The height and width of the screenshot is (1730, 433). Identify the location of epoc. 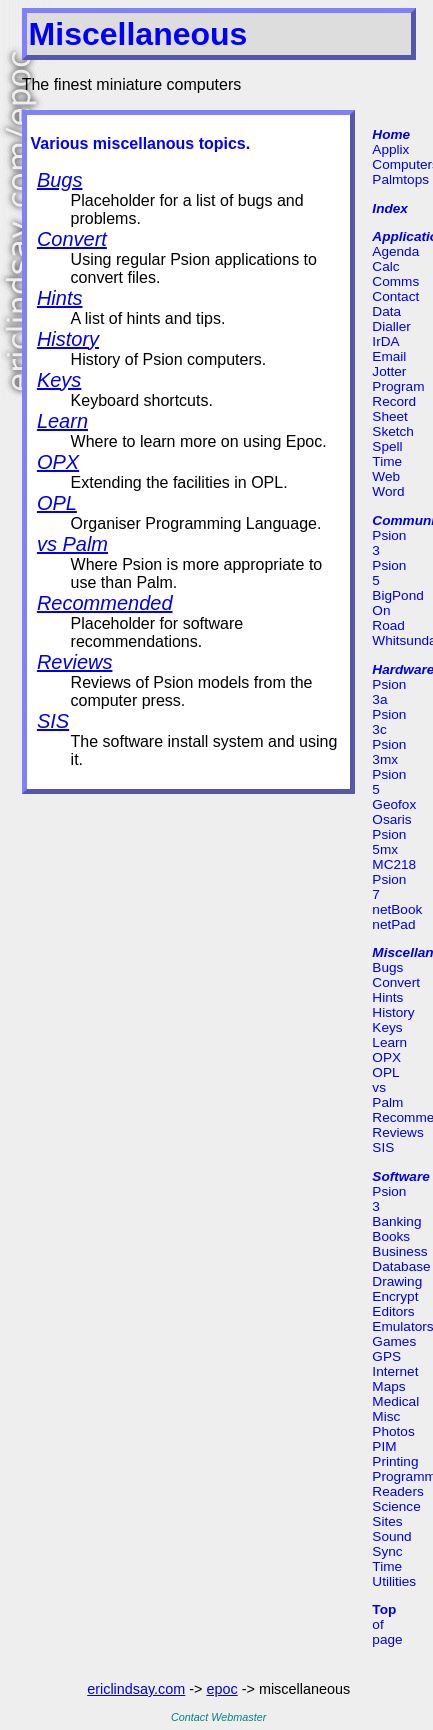
(222, 1689).